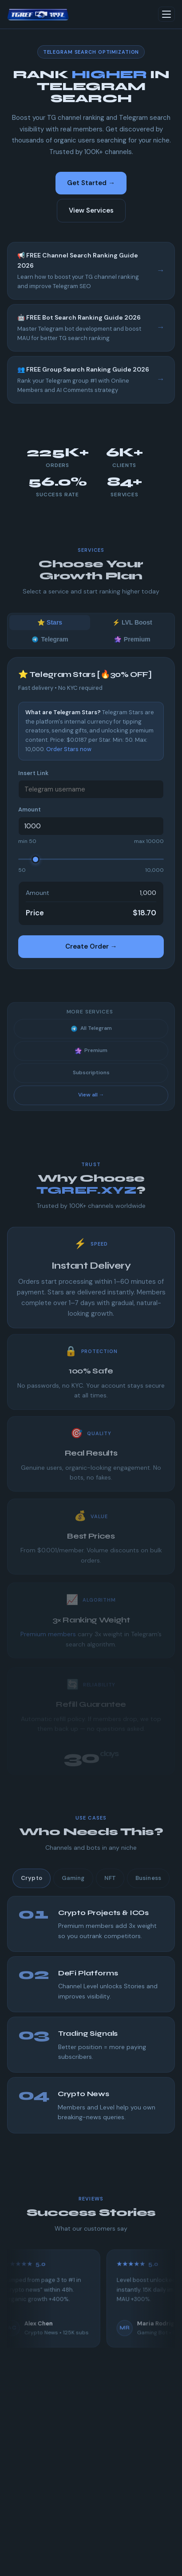 The image size is (182, 2576). I want to click on Create Order →, so click(91, 946).